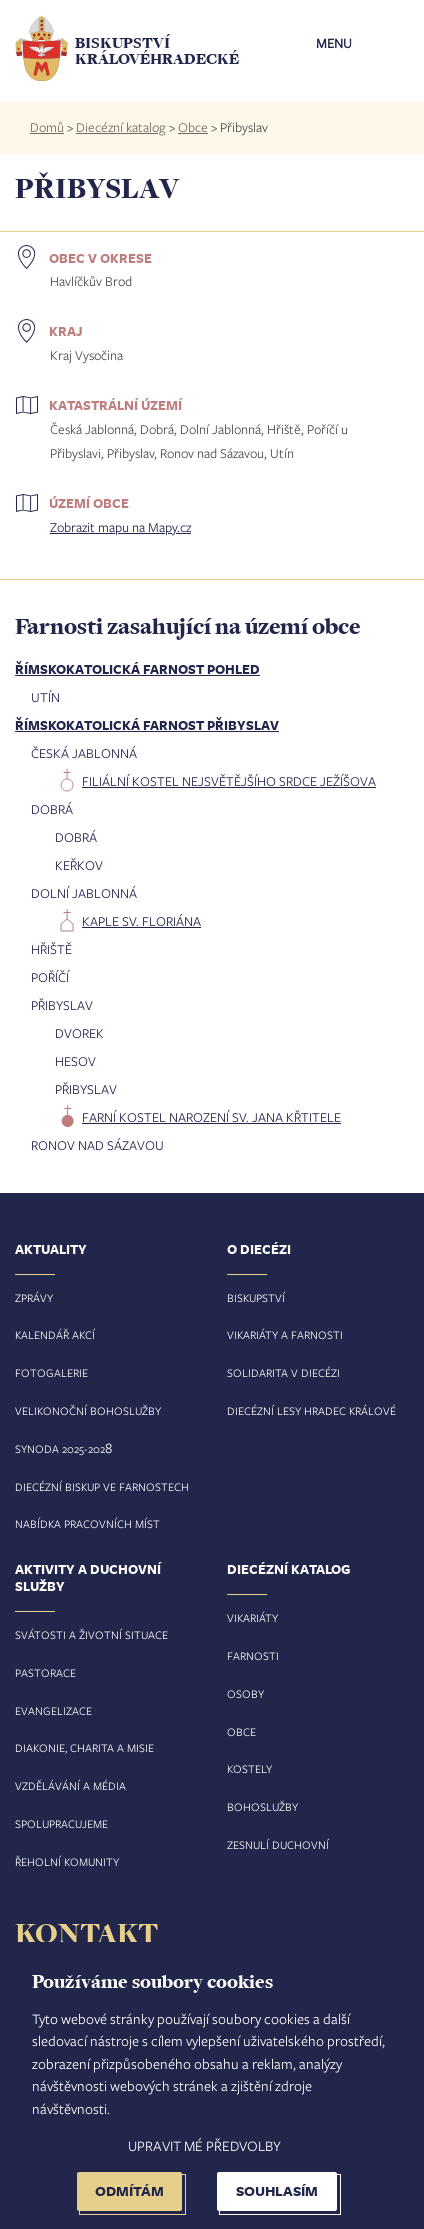 The width and height of the screenshot is (424, 2229). I want to click on farní kostel Narození sv. Jana Křtitele, so click(211, 1117).